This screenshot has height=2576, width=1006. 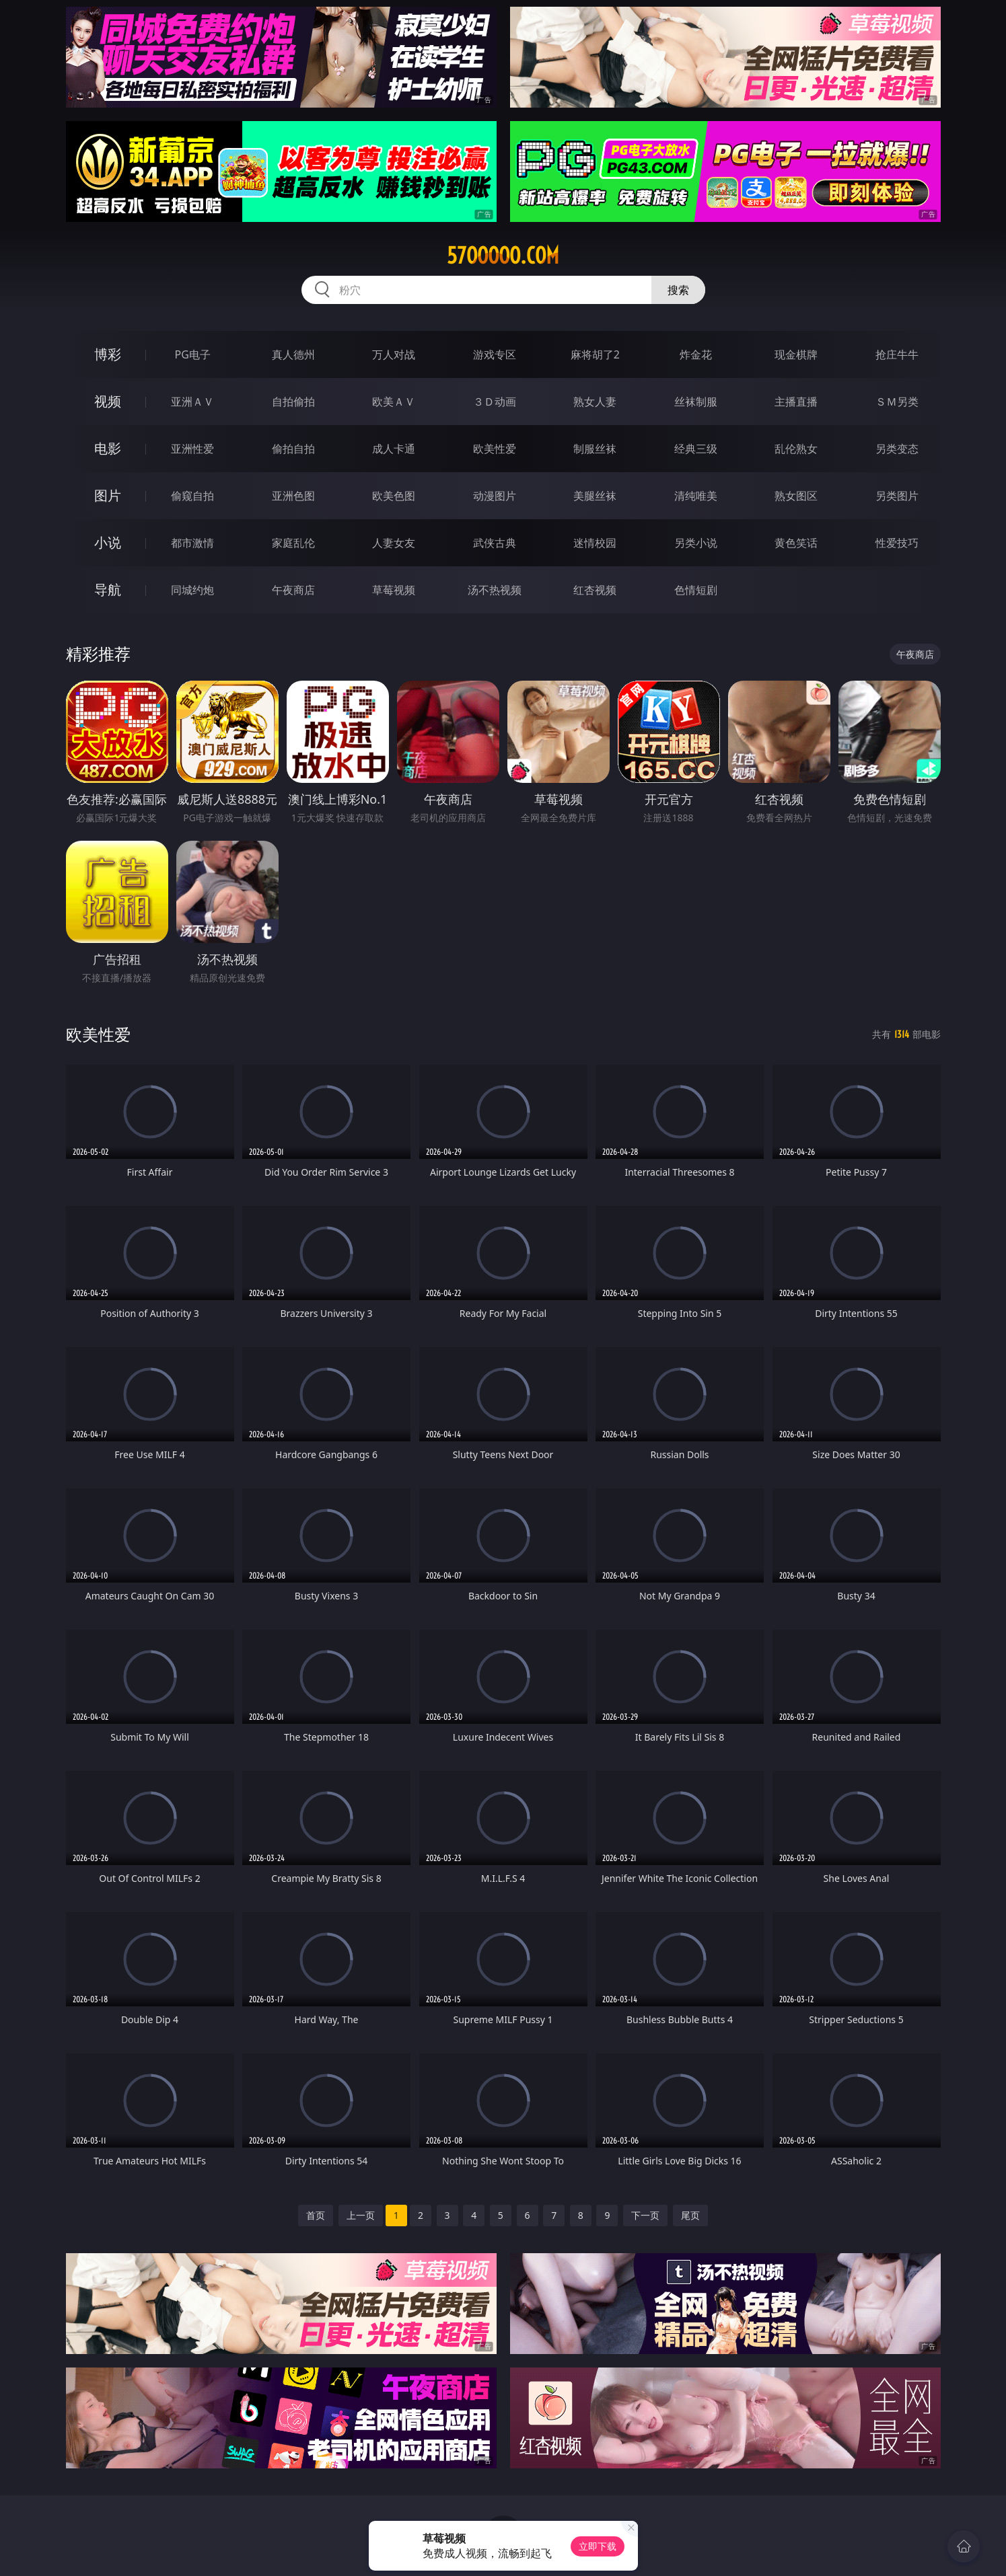 What do you see at coordinates (690, 2215) in the screenshot?
I see `尾页` at bounding box center [690, 2215].